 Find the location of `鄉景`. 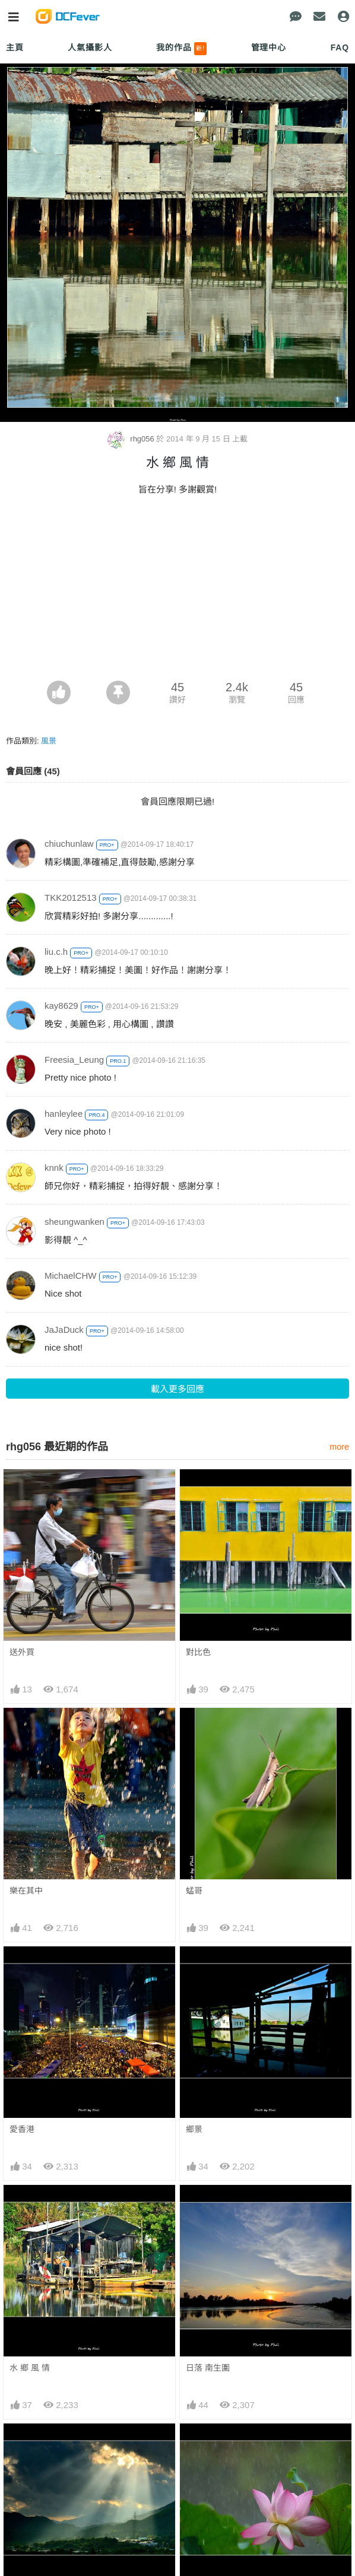

鄉景 is located at coordinates (194, 2129).